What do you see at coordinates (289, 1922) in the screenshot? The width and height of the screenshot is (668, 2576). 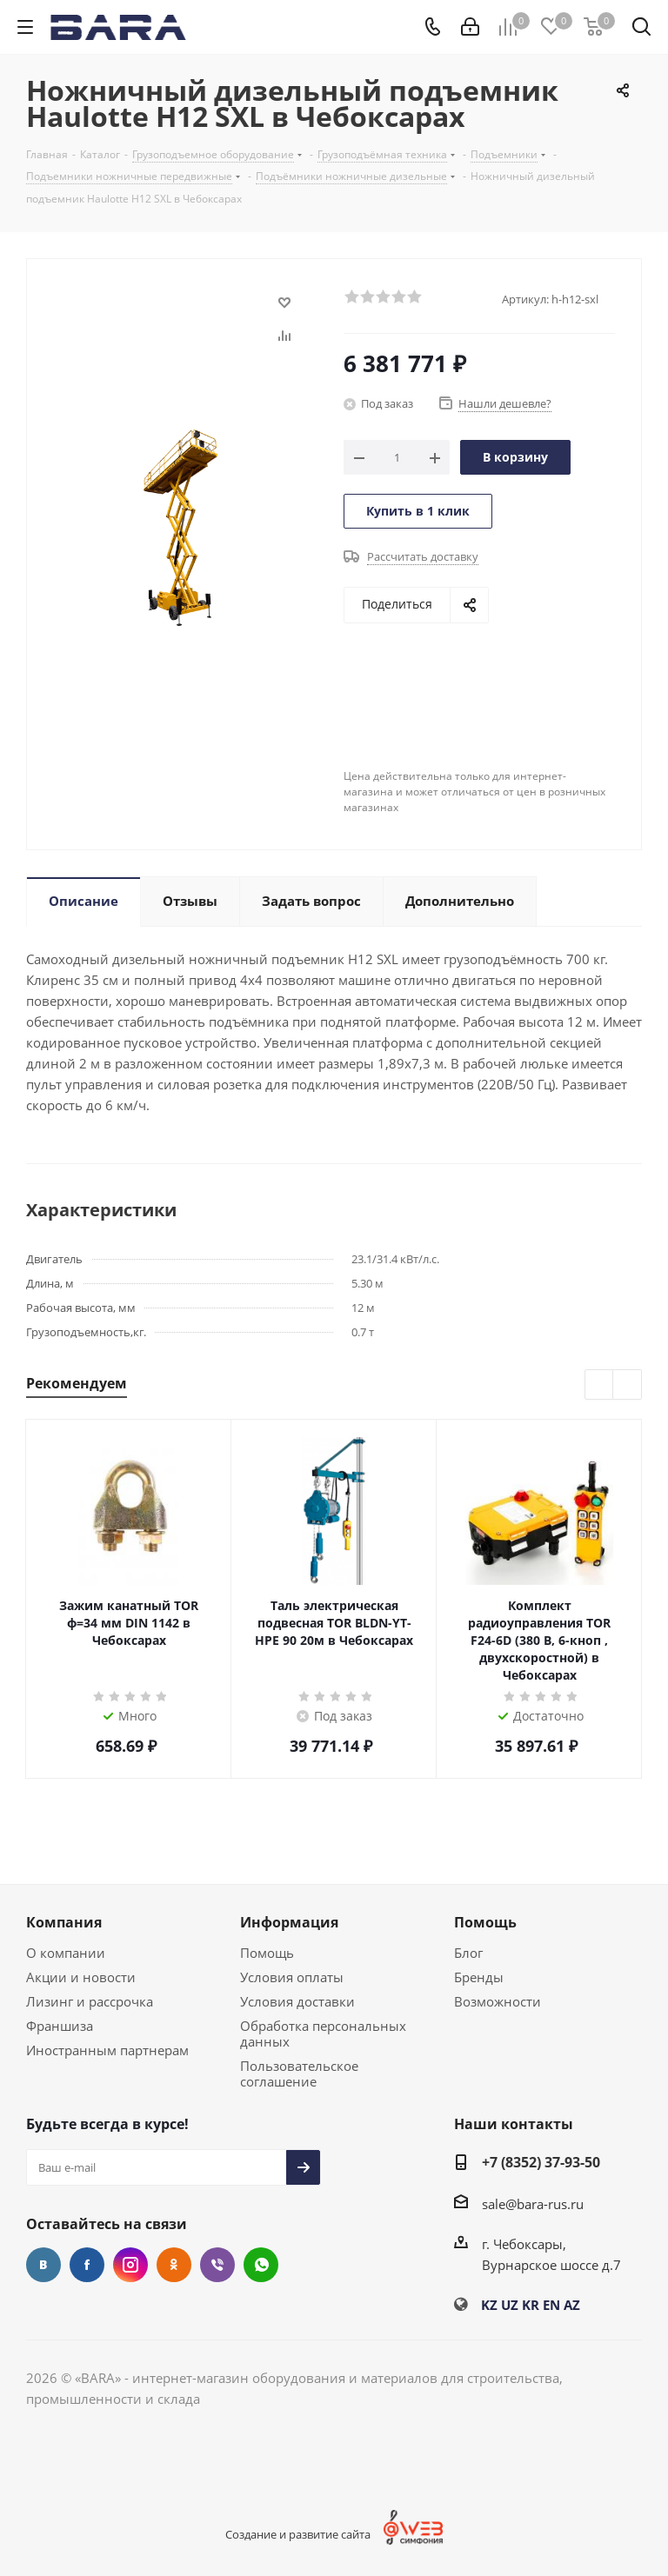 I see `Информация` at bounding box center [289, 1922].